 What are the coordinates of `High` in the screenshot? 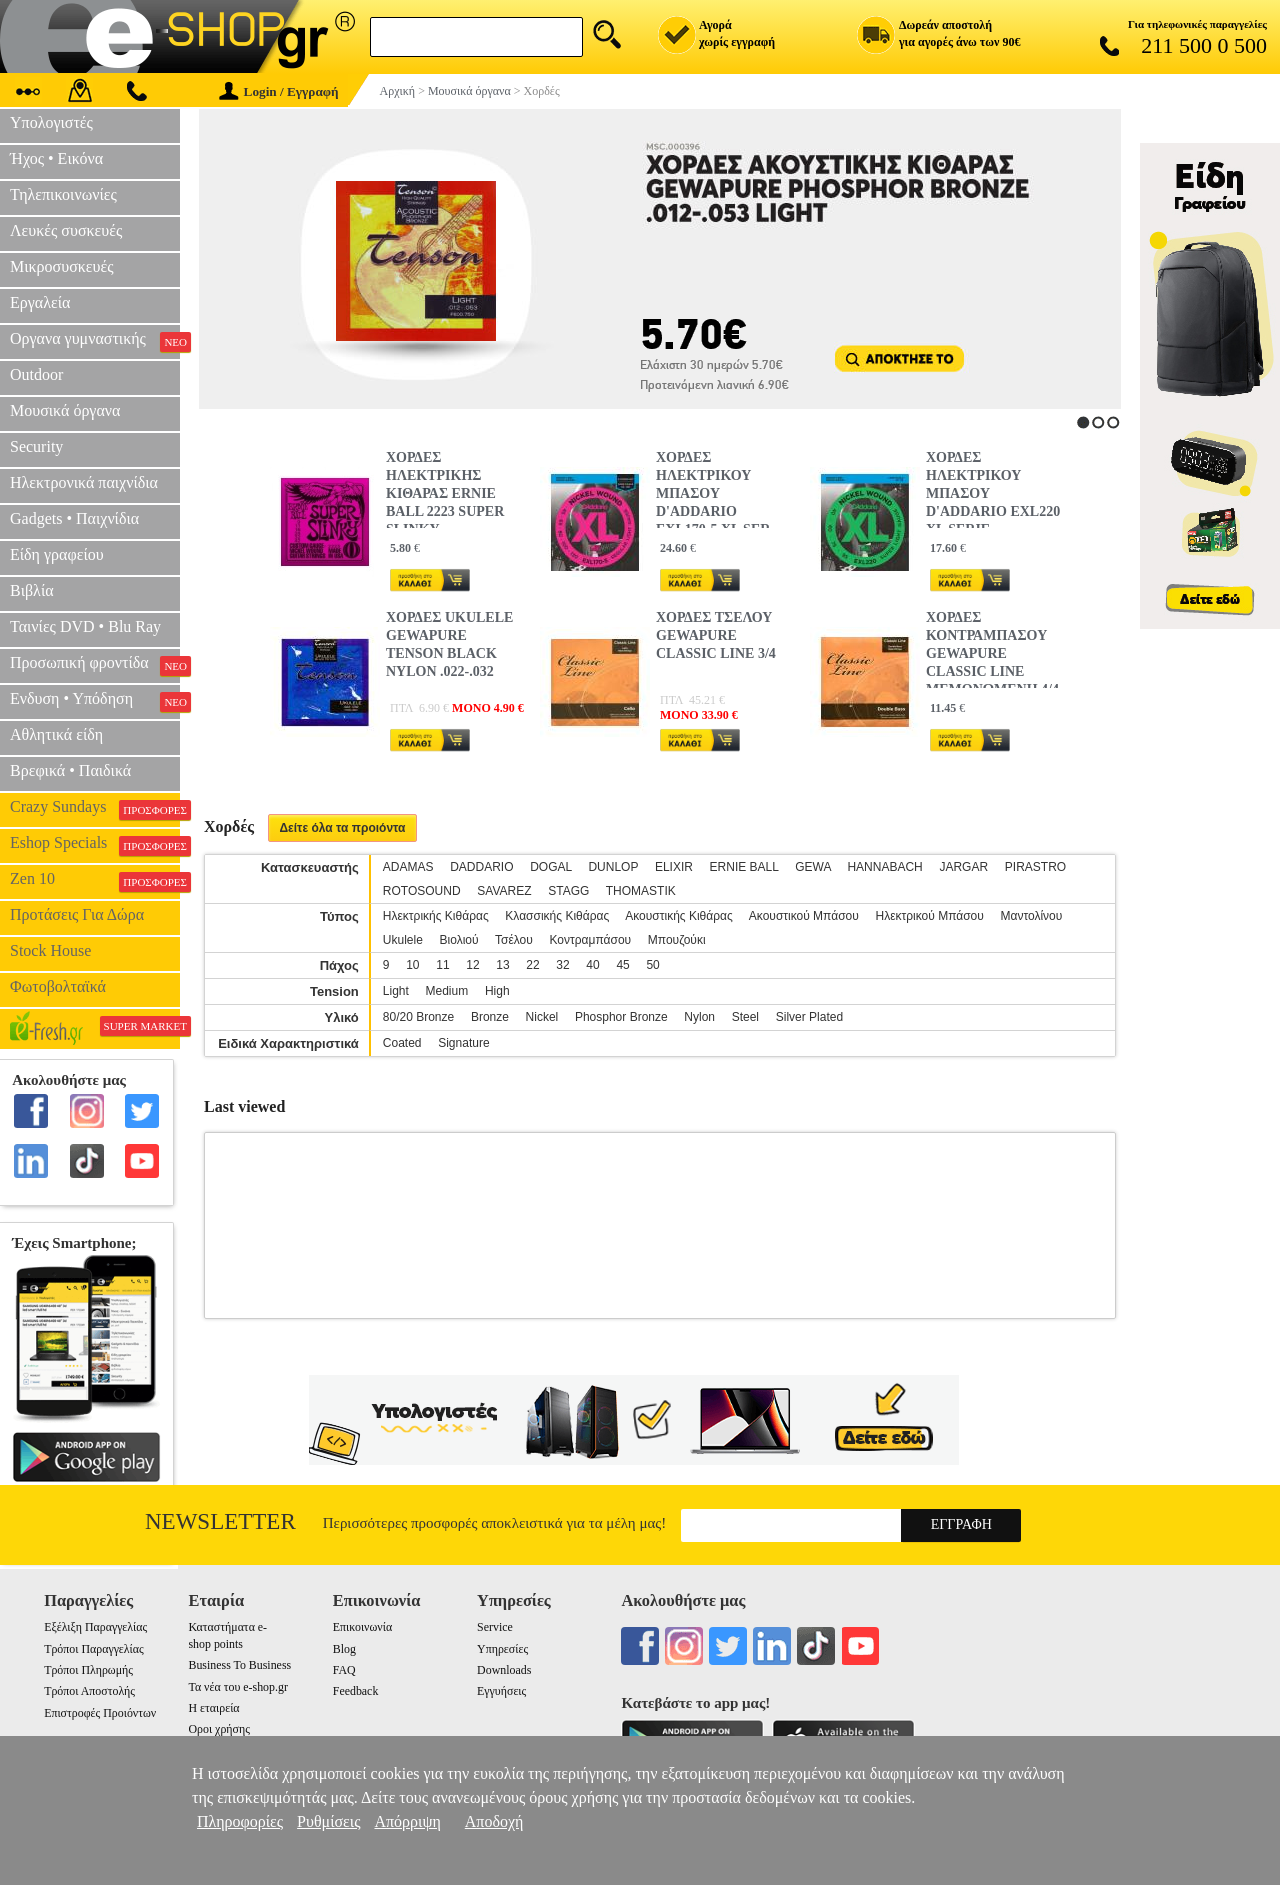 It's located at (497, 991).